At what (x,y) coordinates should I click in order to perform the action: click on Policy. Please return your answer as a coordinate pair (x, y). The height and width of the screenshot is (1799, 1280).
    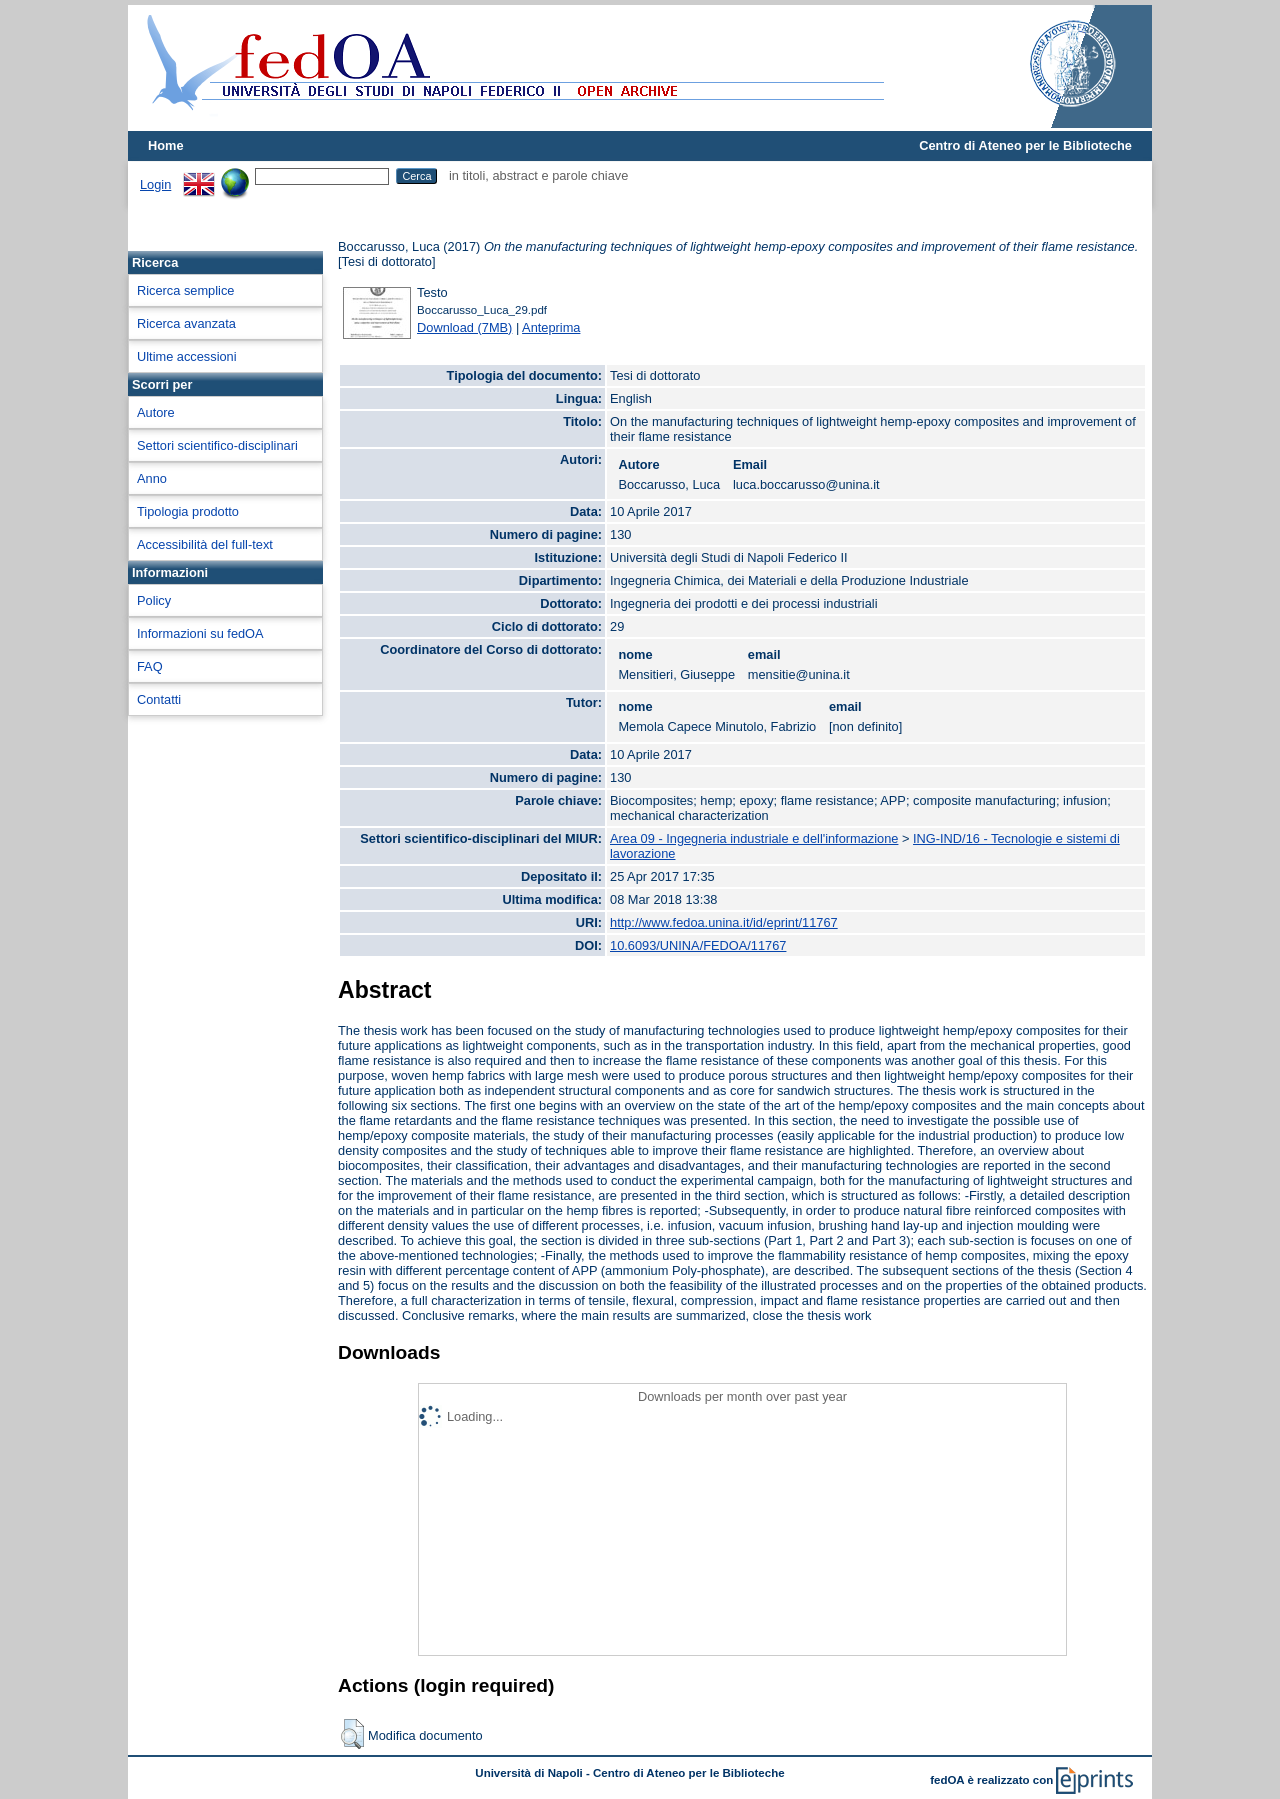
    Looking at the image, I should click on (154, 600).